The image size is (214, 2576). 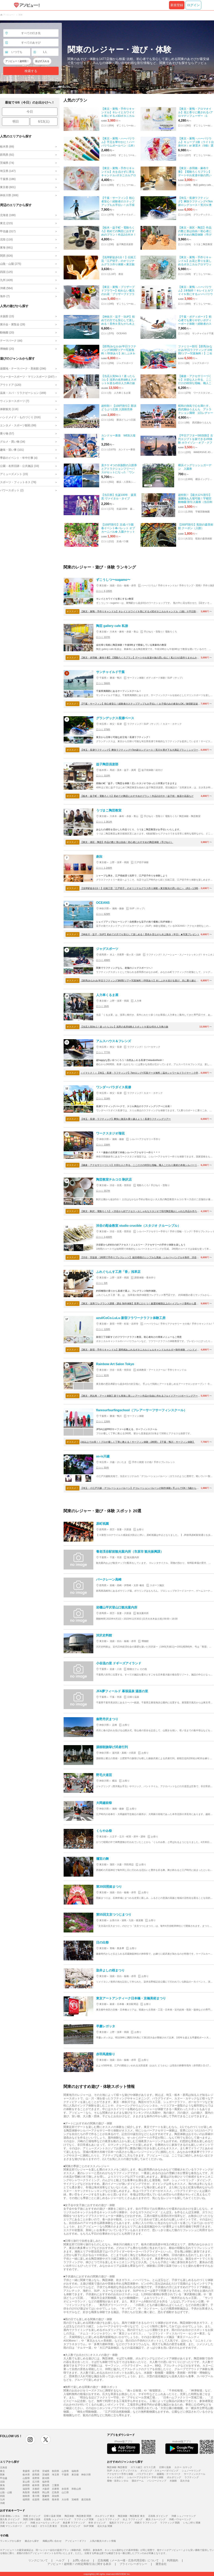 What do you see at coordinates (6, 223) in the screenshot?
I see `東北 (215)` at bounding box center [6, 223].